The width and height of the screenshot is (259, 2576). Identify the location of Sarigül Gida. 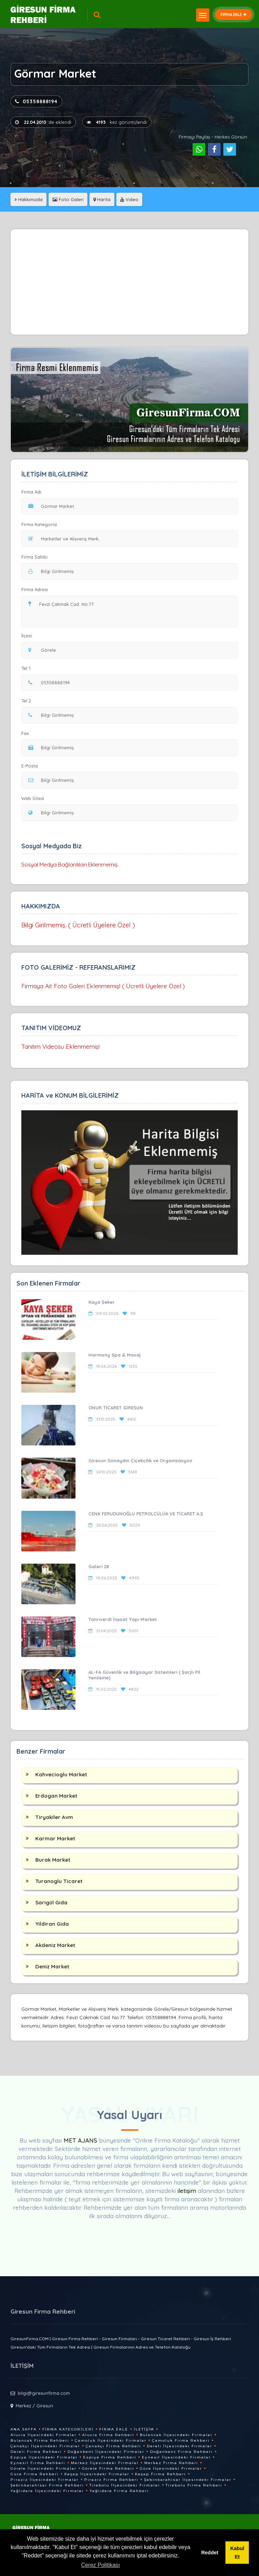
(51, 1902).